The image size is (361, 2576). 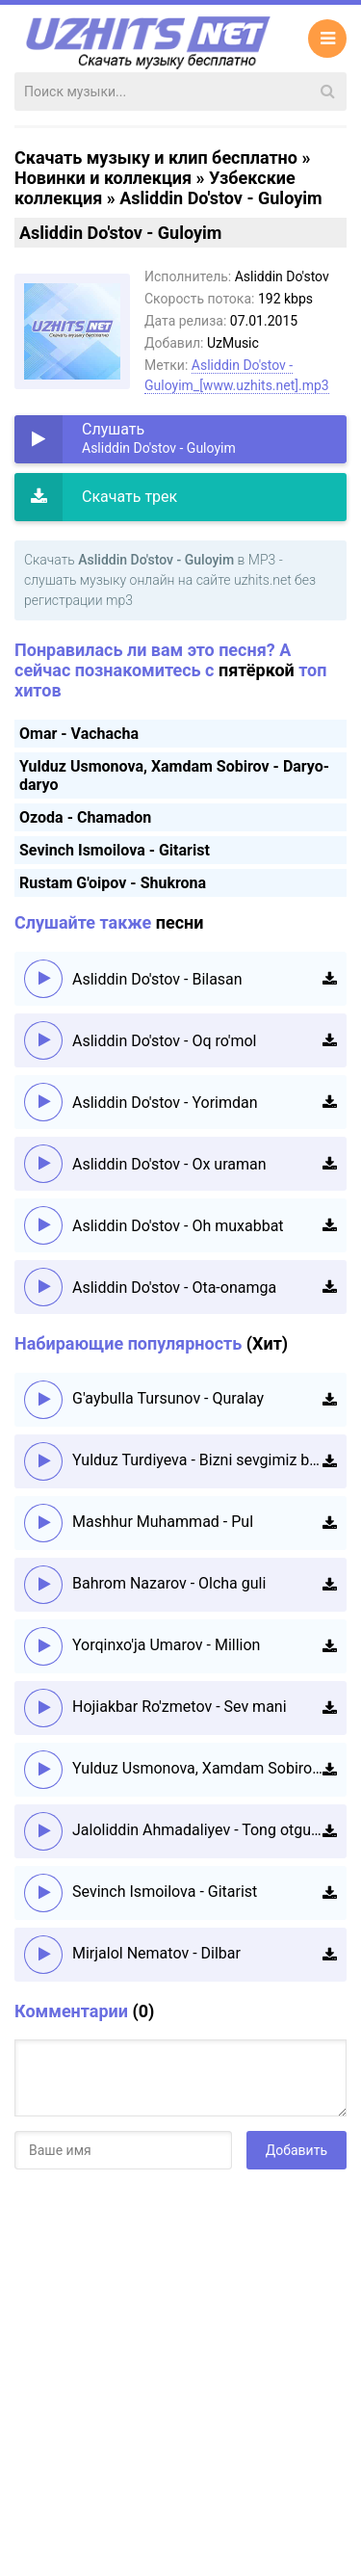 What do you see at coordinates (166, 1645) in the screenshot?
I see `Yorqinxo'ja Umarov - Million` at bounding box center [166, 1645].